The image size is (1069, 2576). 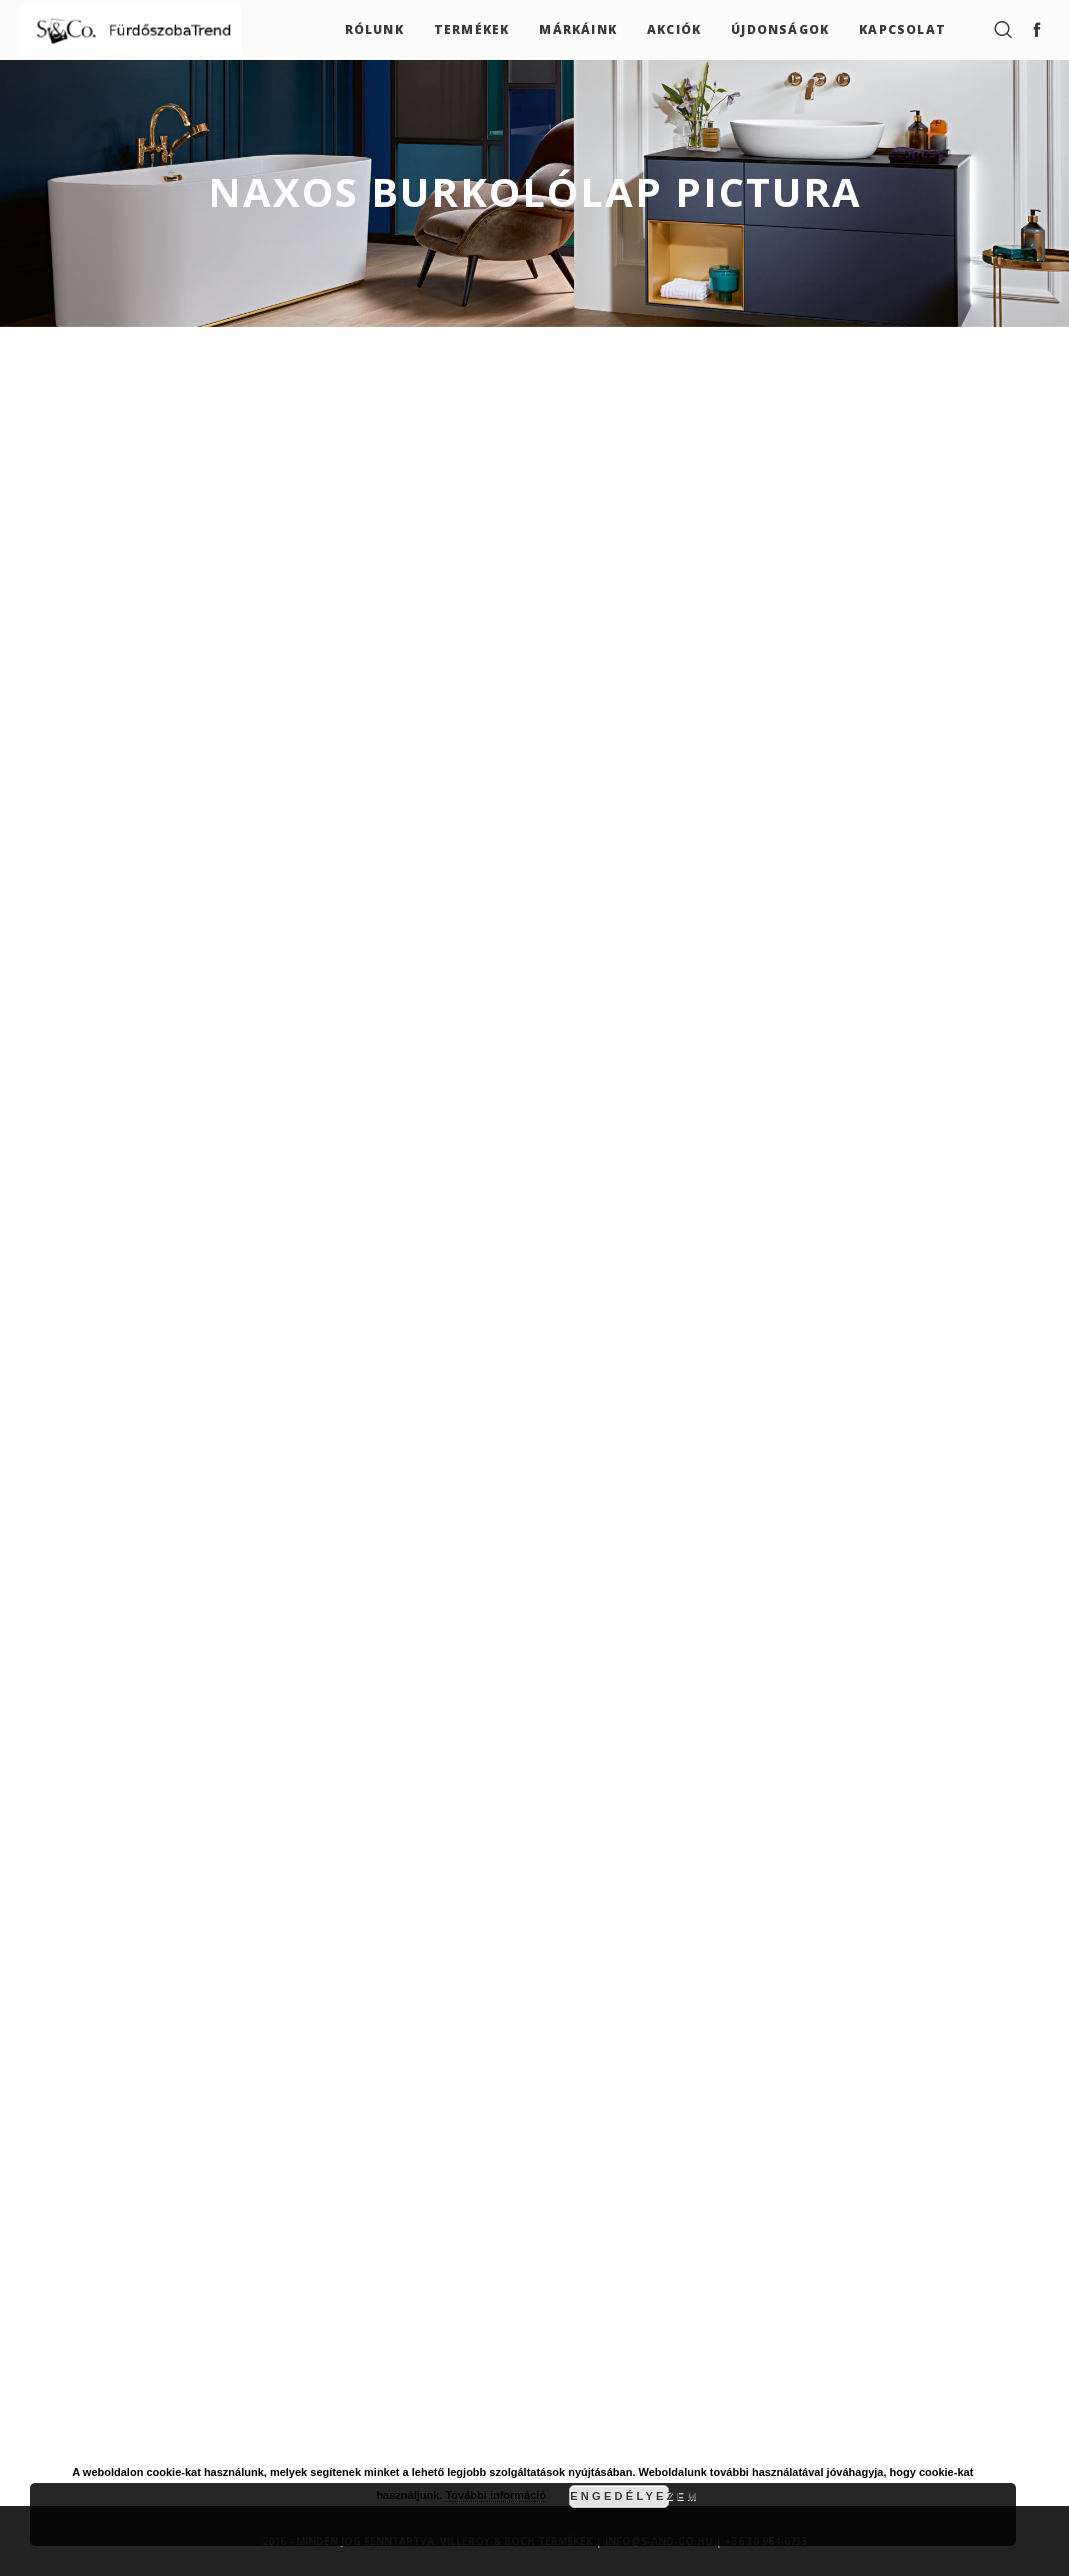 I want to click on További információ, so click(x=495, y=2495).